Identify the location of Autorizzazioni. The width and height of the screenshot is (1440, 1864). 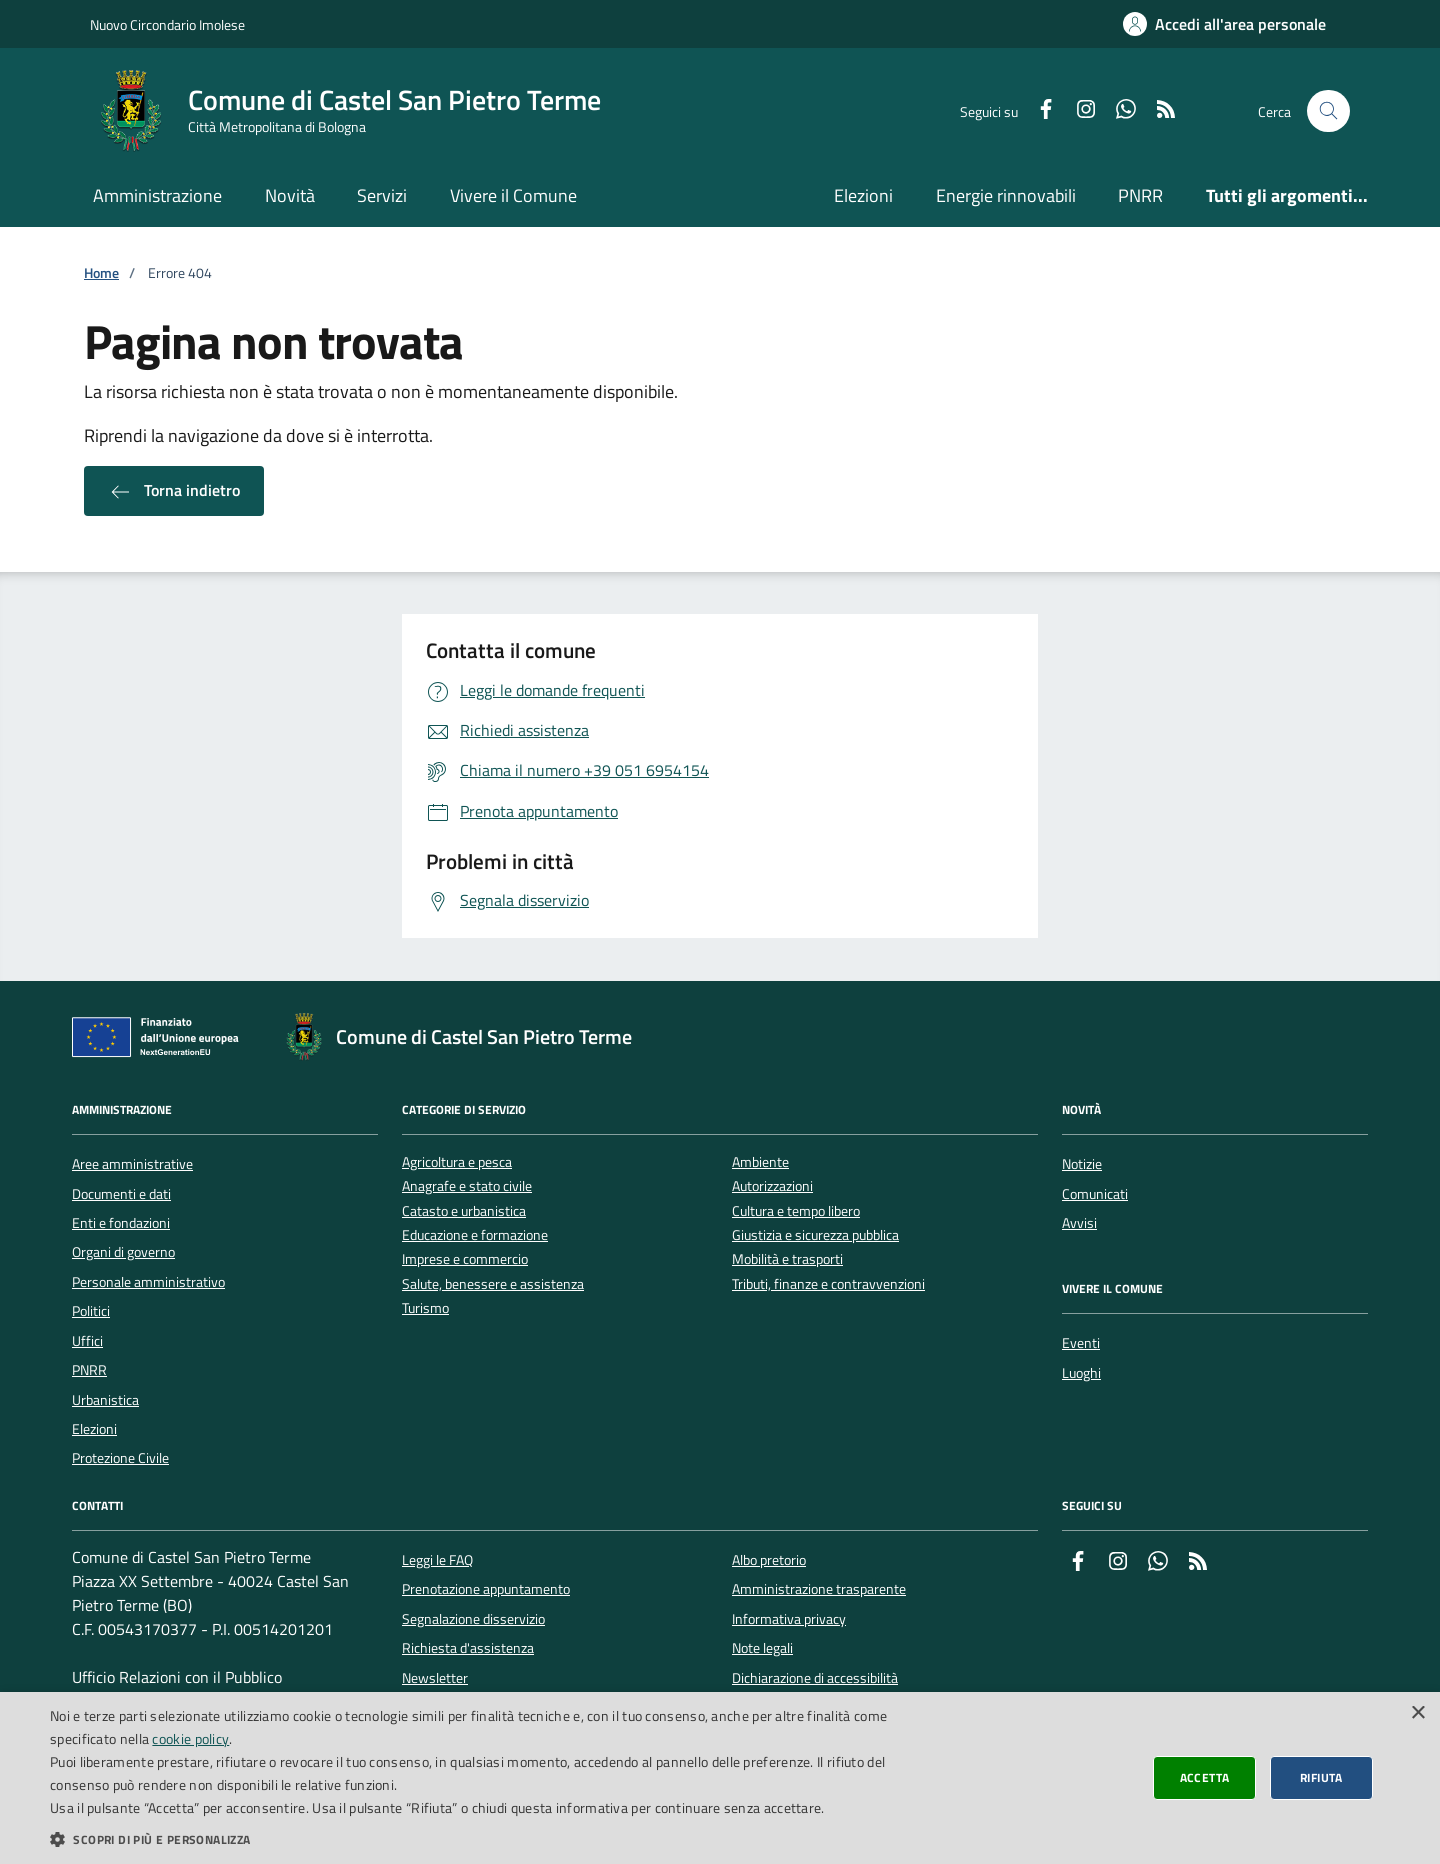
(772, 1186).